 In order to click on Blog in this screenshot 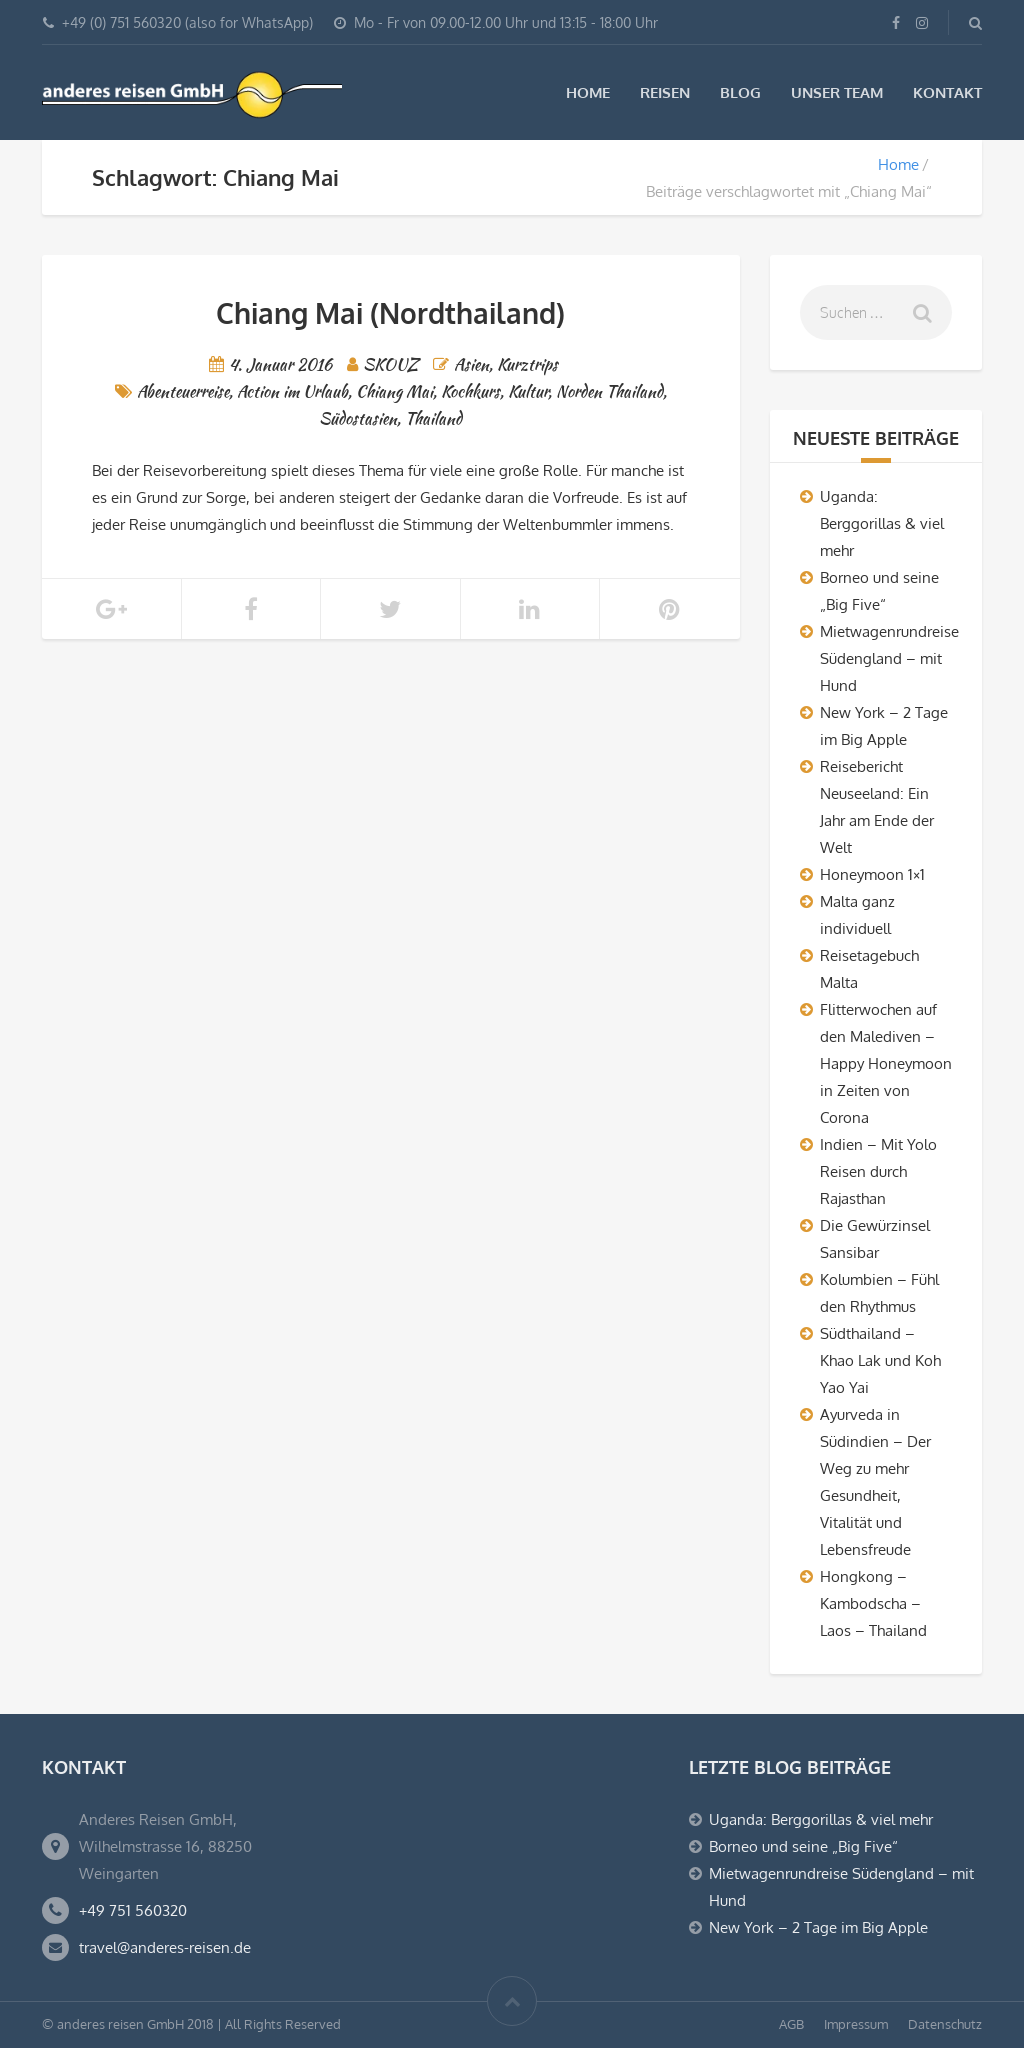, I will do `click(740, 92)`.